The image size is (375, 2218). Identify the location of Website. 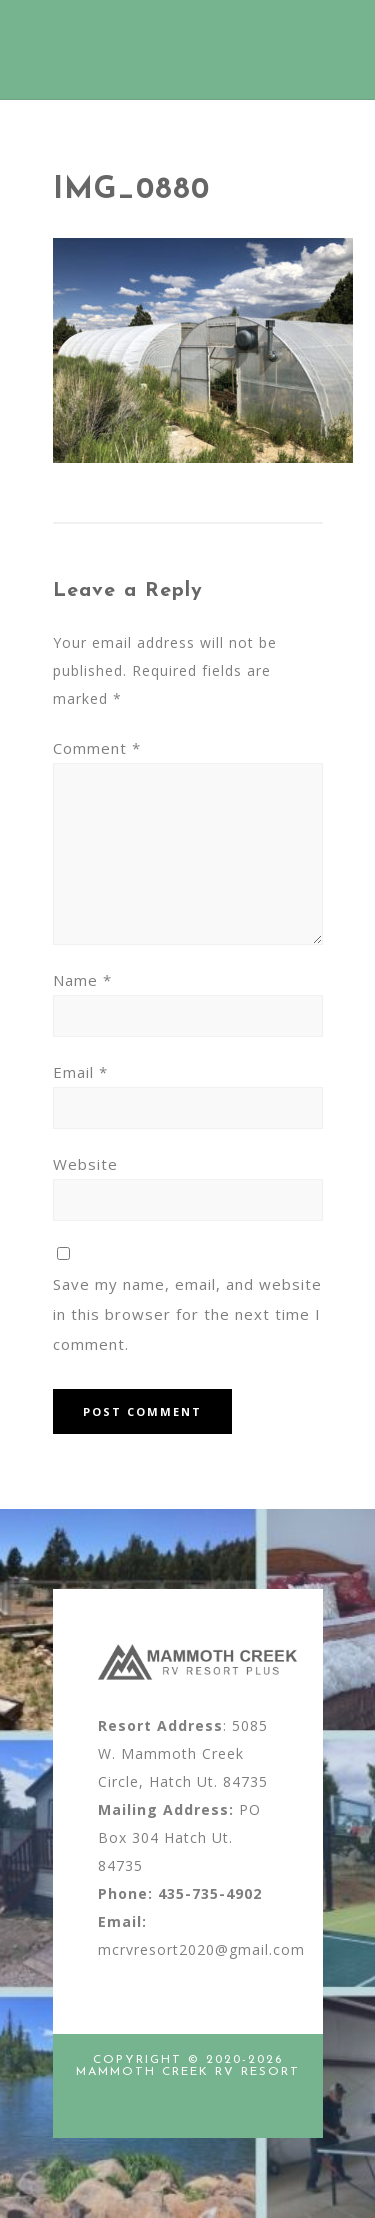
(85, 1164).